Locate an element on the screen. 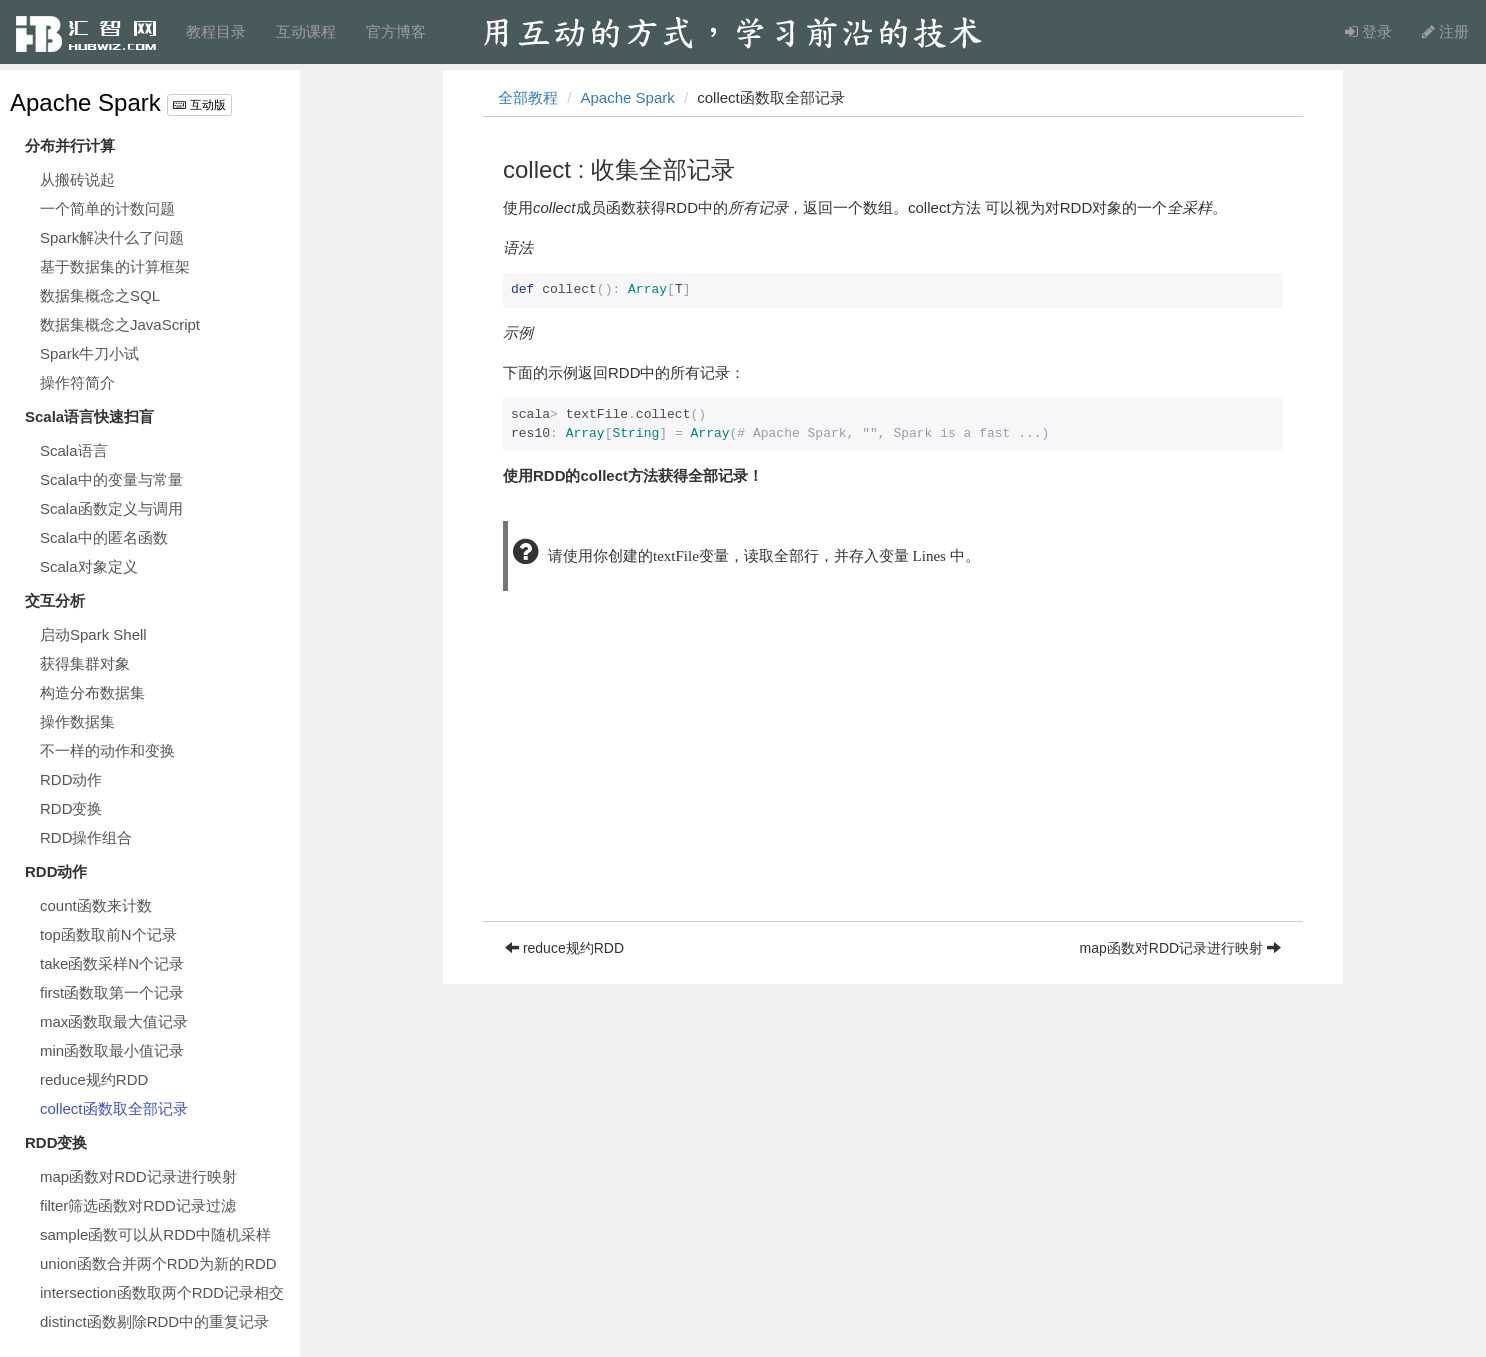  collect函数取全部记录 is located at coordinates (114, 1108).